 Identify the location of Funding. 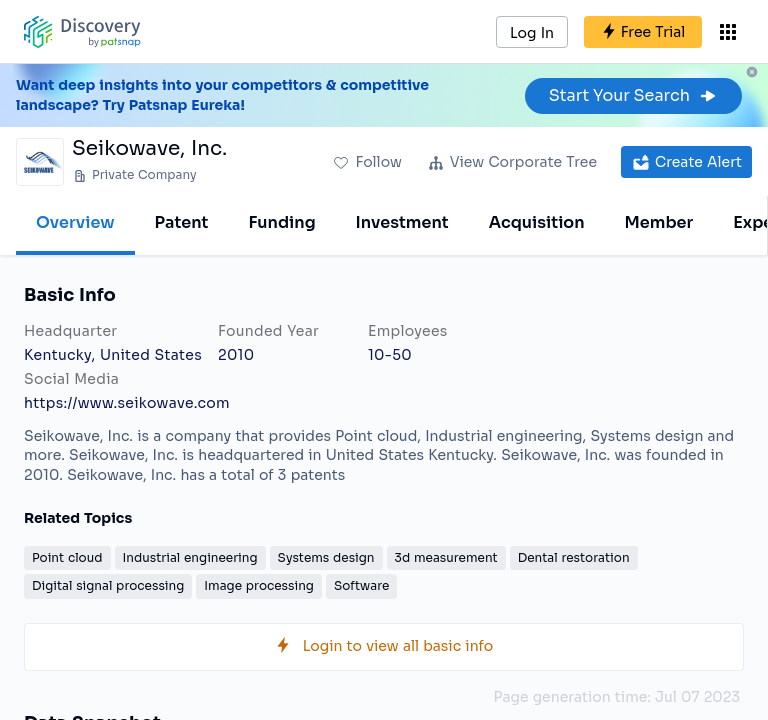
(281, 222).